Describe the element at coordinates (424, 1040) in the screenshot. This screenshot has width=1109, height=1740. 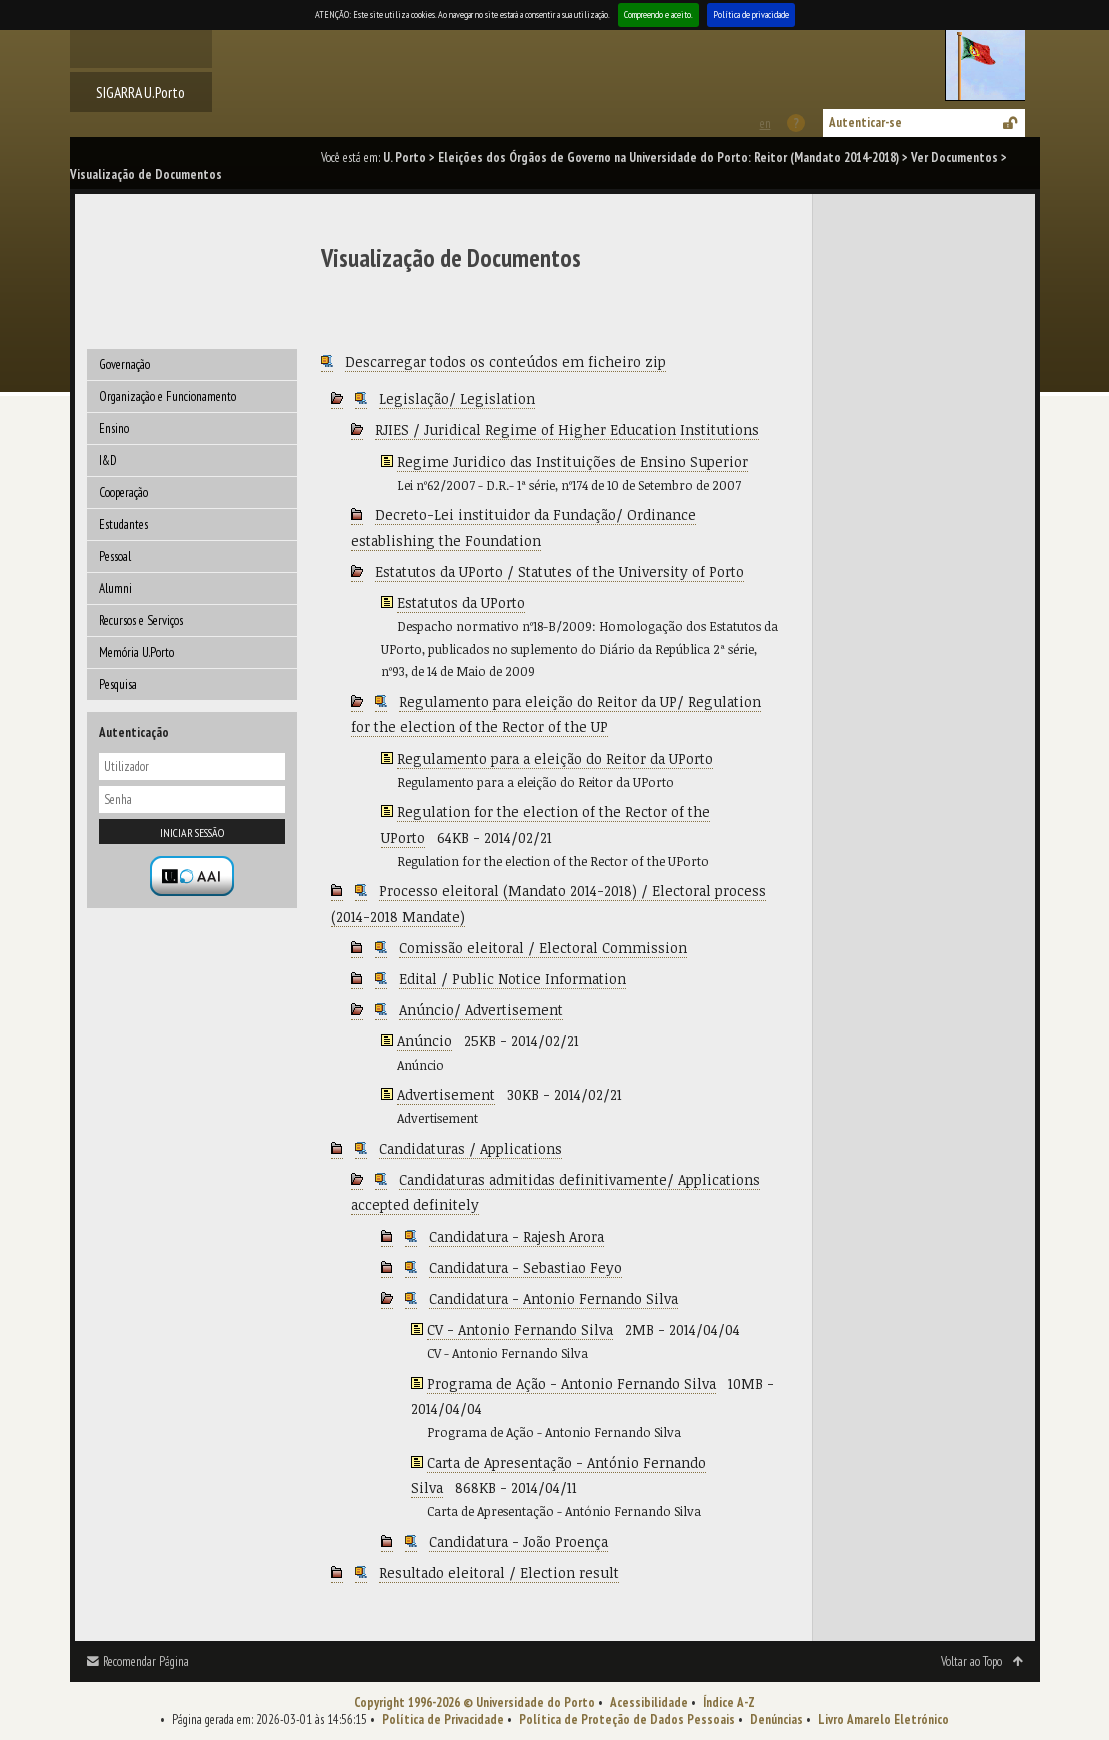
I see `Anúncio` at that location.